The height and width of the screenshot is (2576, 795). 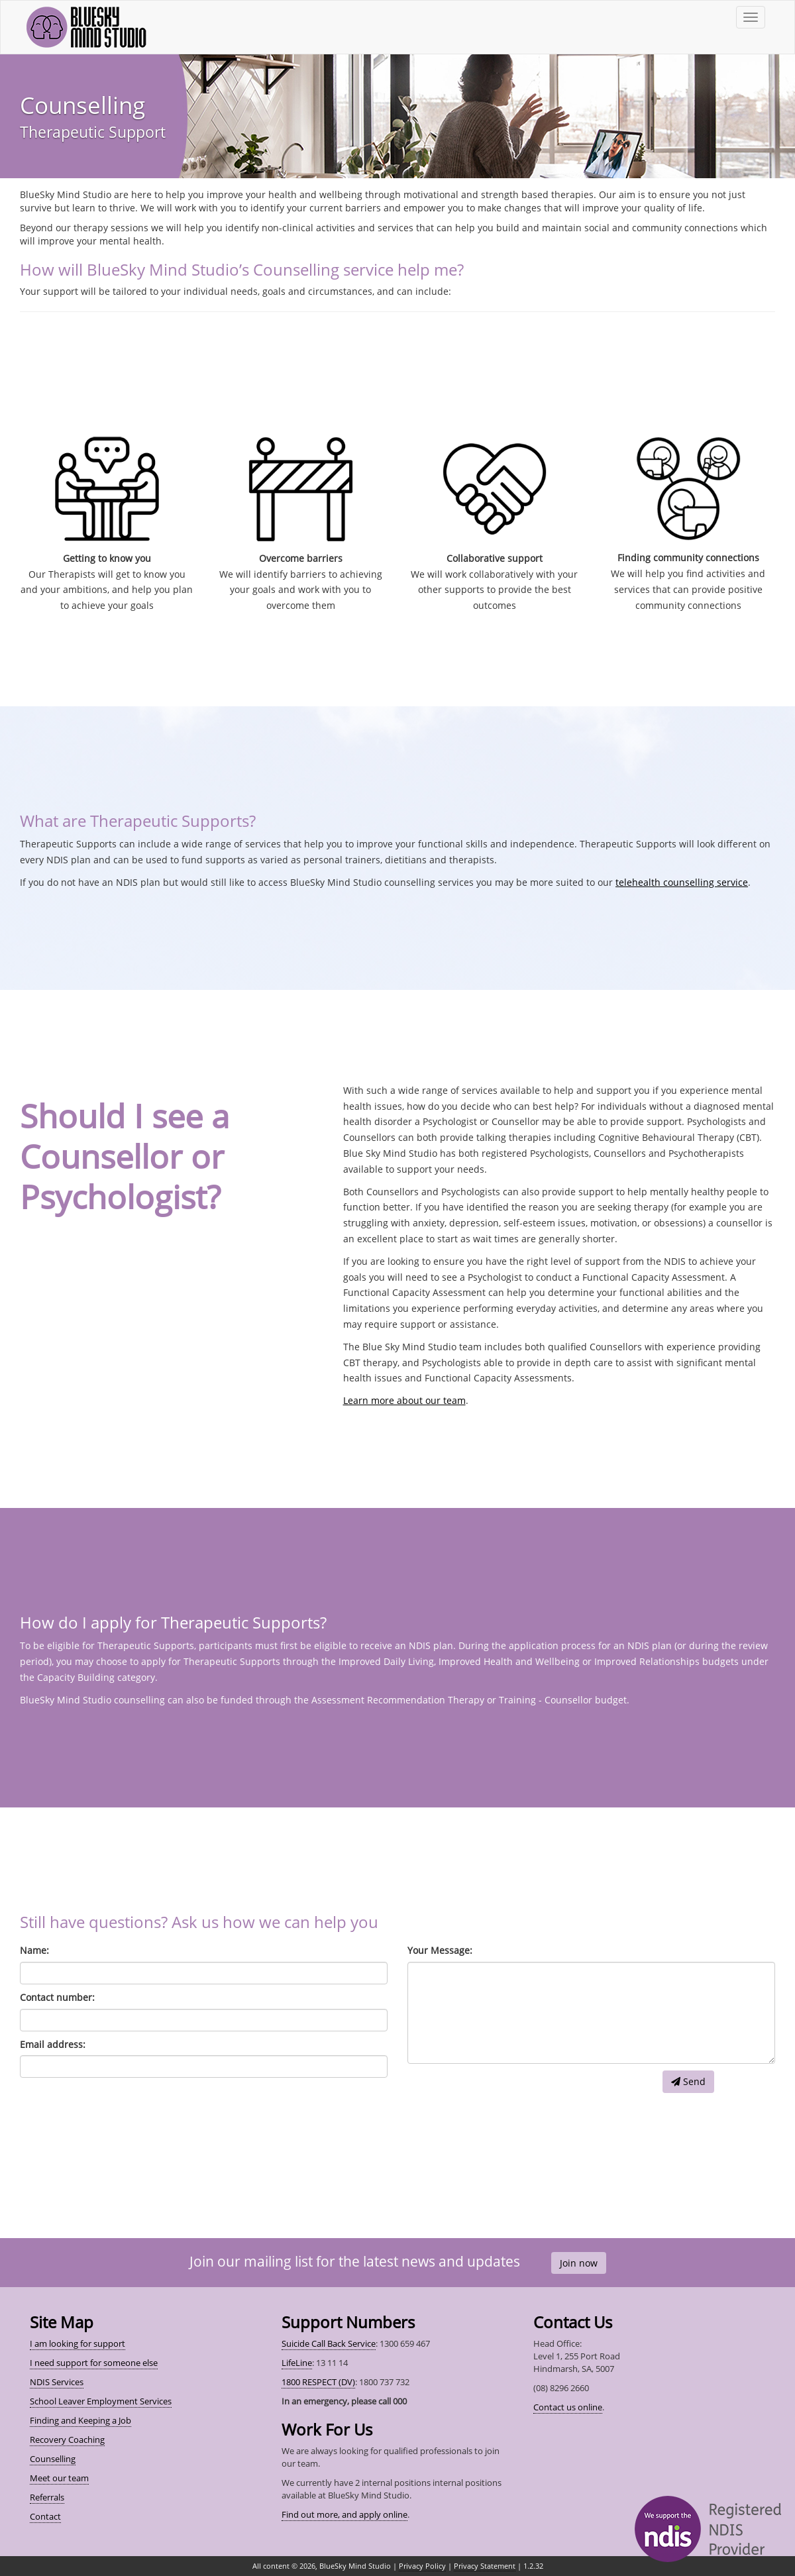 What do you see at coordinates (318, 2382) in the screenshot?
I see `1800 RESPECT (DV)` at bounding box center [318, 2382].